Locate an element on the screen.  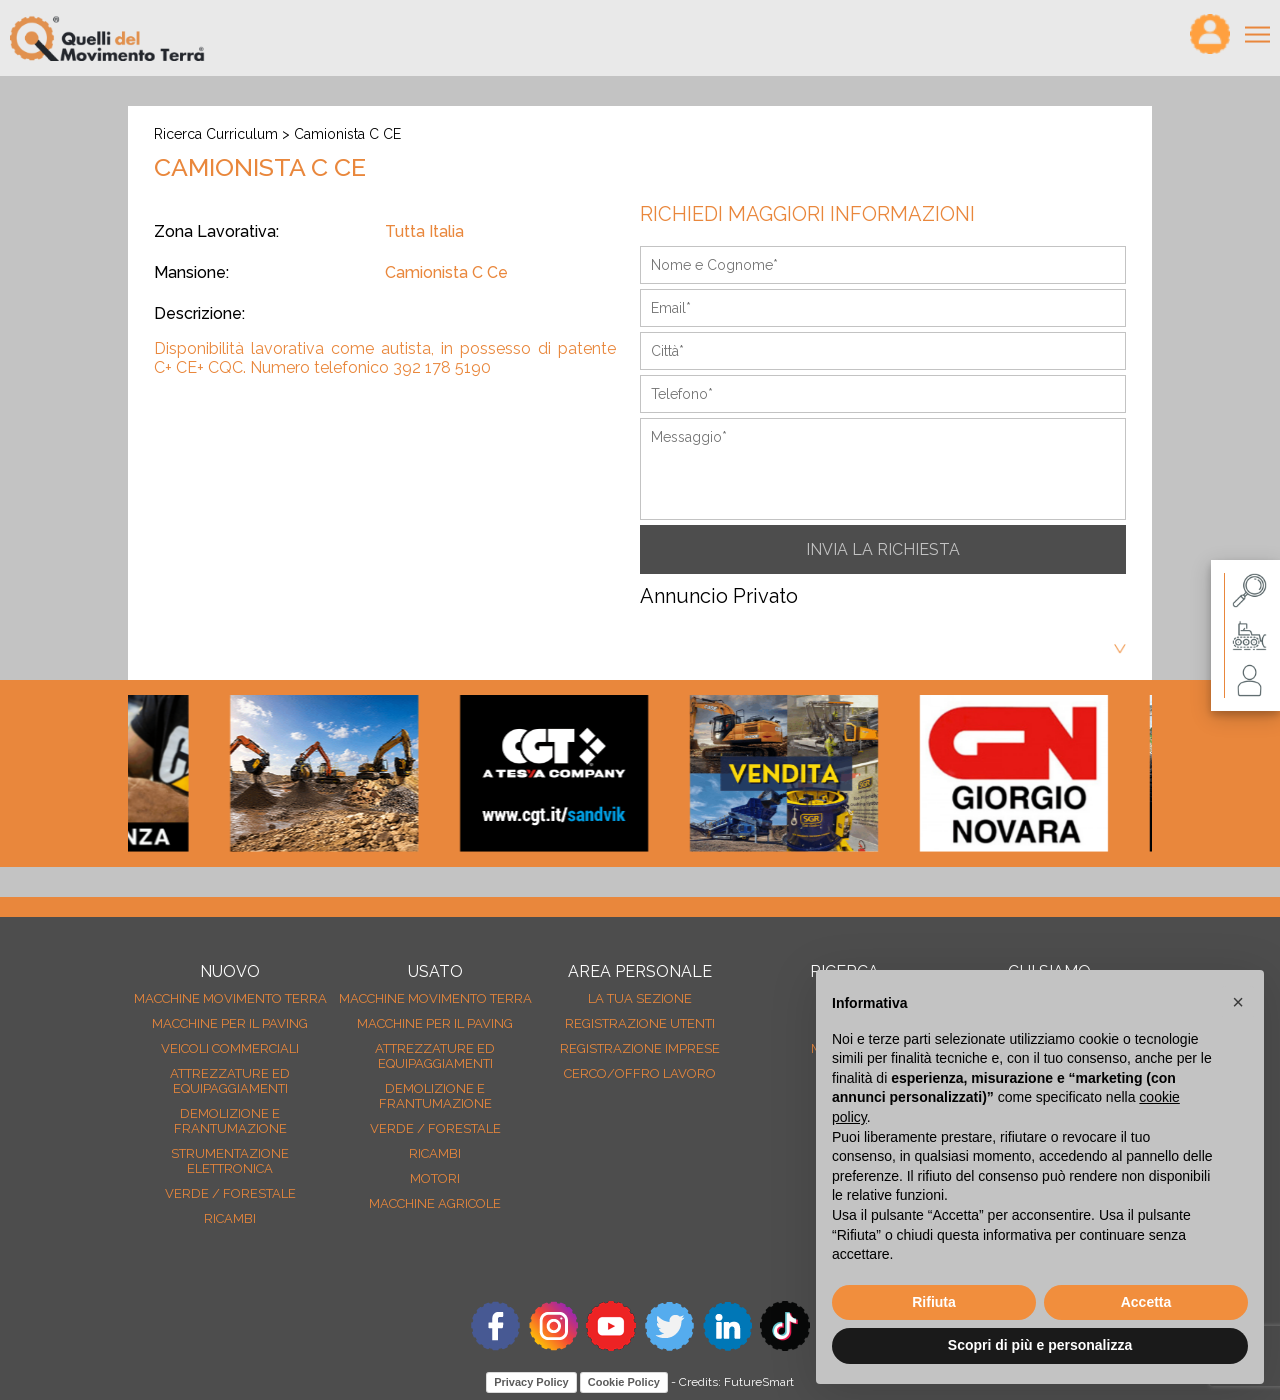
INVIA LA RICHIESTA is located at coordinates (883, 549).